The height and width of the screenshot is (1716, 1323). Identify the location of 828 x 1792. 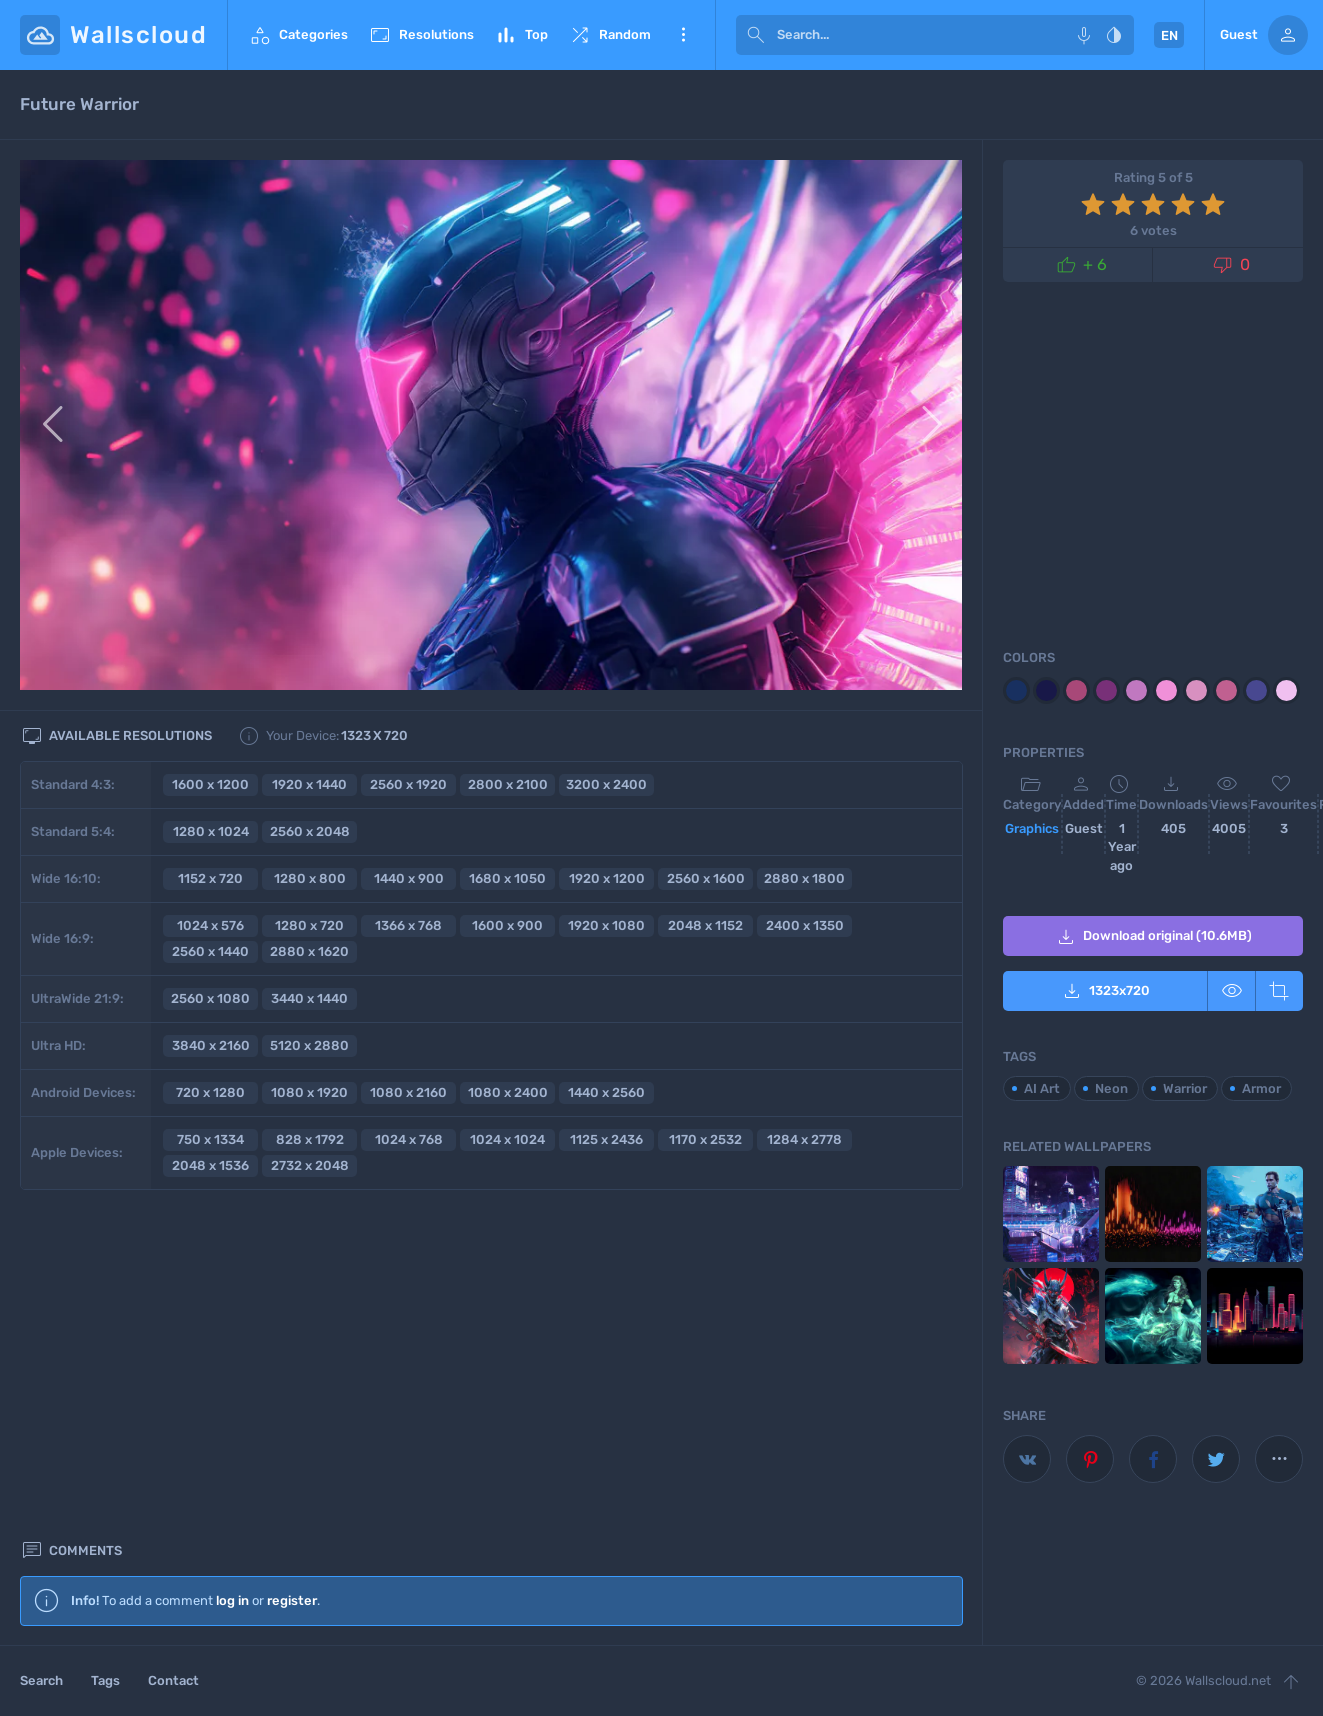
(310, 1139).